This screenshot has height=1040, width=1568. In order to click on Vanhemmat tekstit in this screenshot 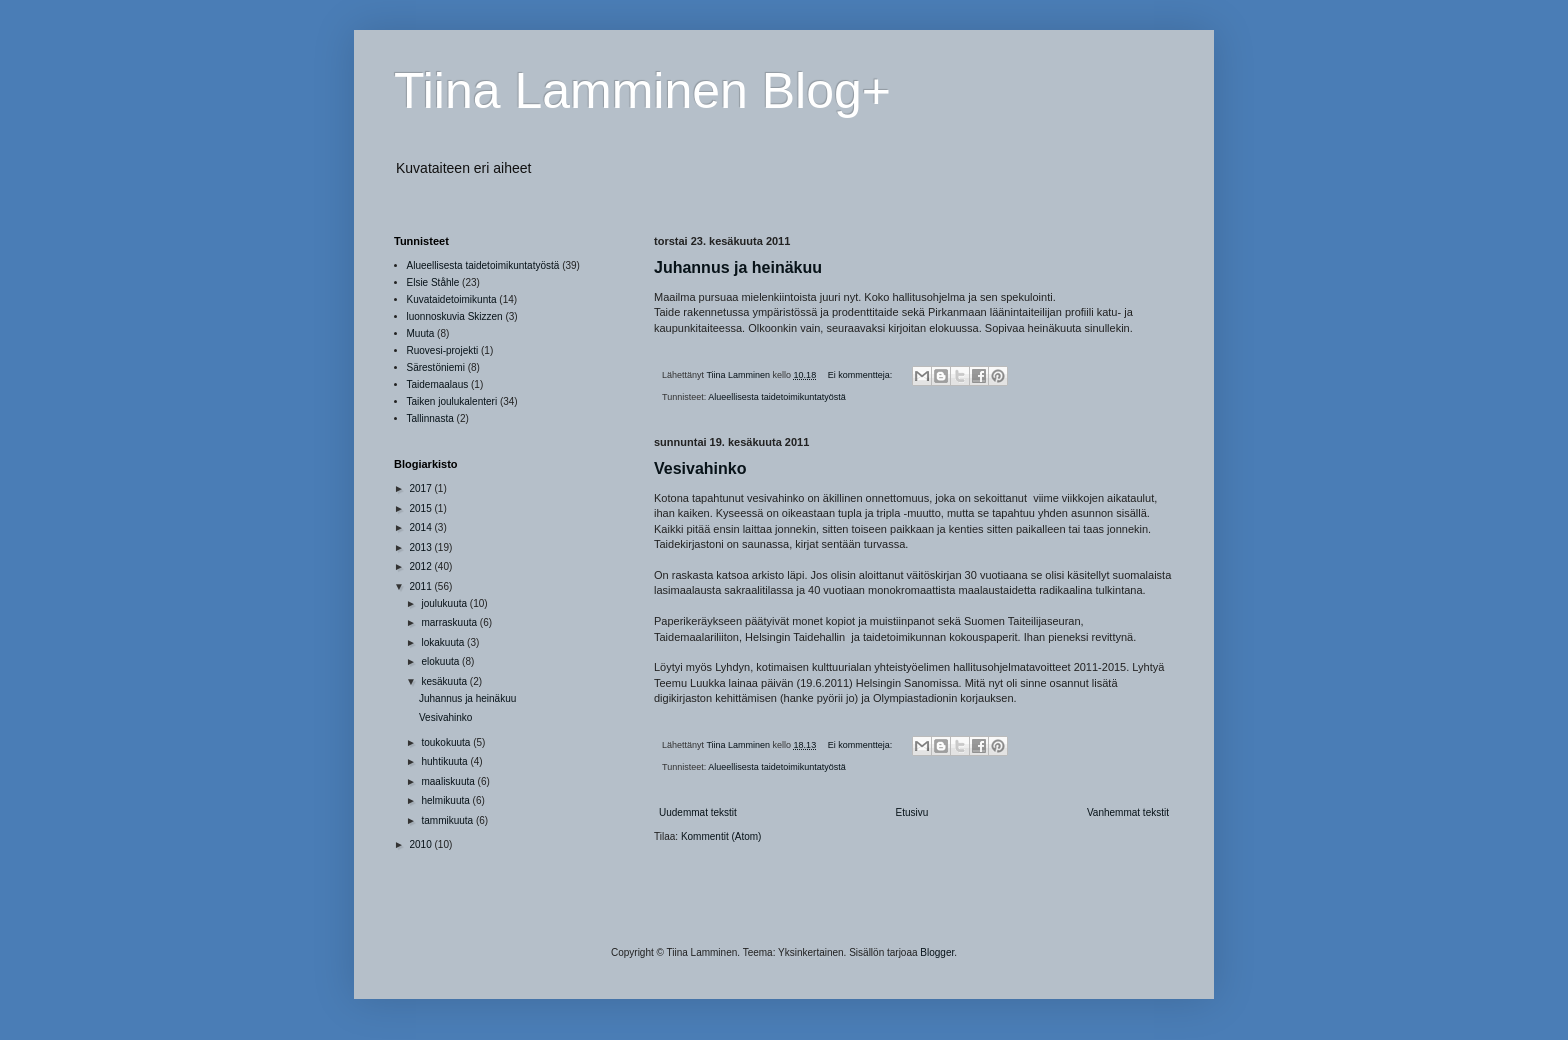, I will do `click(1128, 812)`.